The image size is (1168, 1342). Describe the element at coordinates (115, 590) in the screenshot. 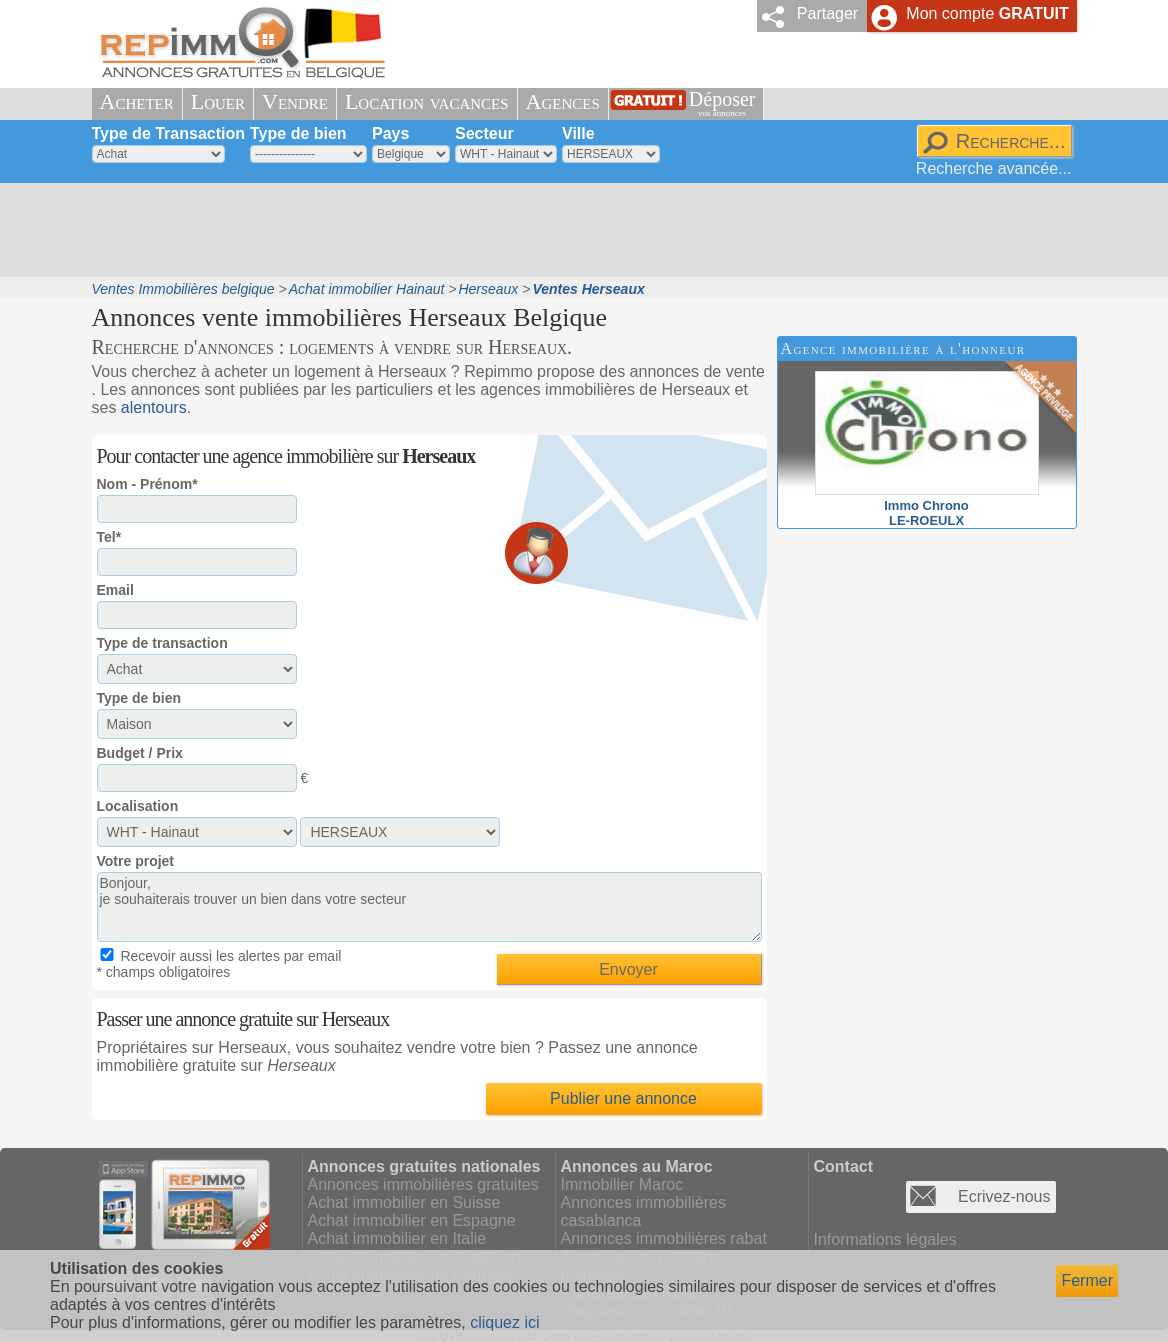

I see `Email` at that location.